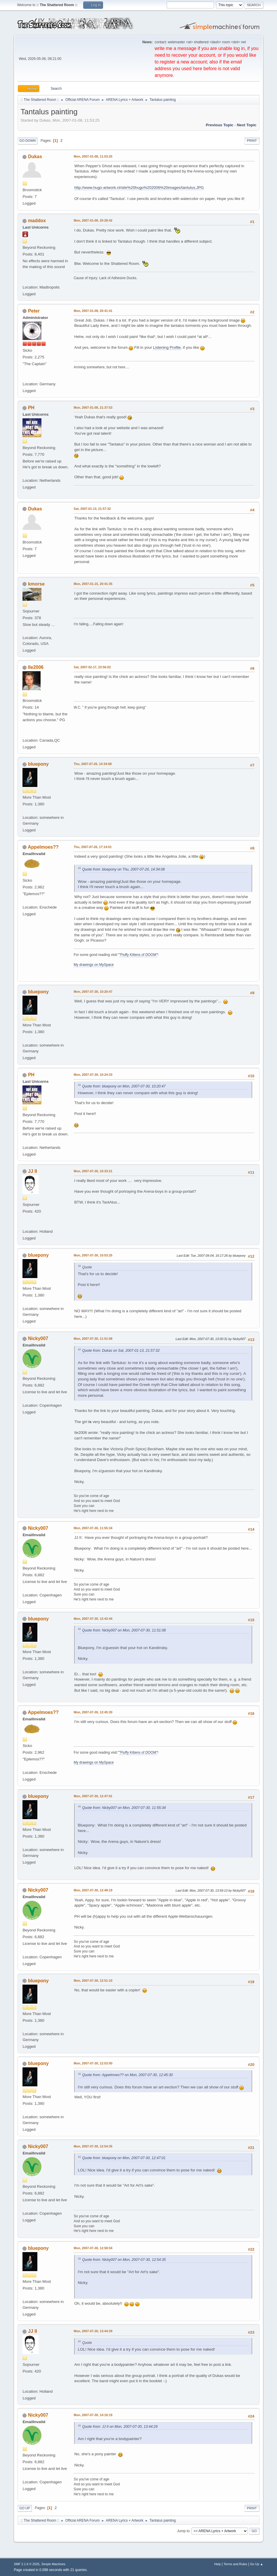 The width and height of the screenshot is (277, 2576). Describe the element at coordinates (256, 2564) in the screenshot. I see `Go Up ▲` at that location.